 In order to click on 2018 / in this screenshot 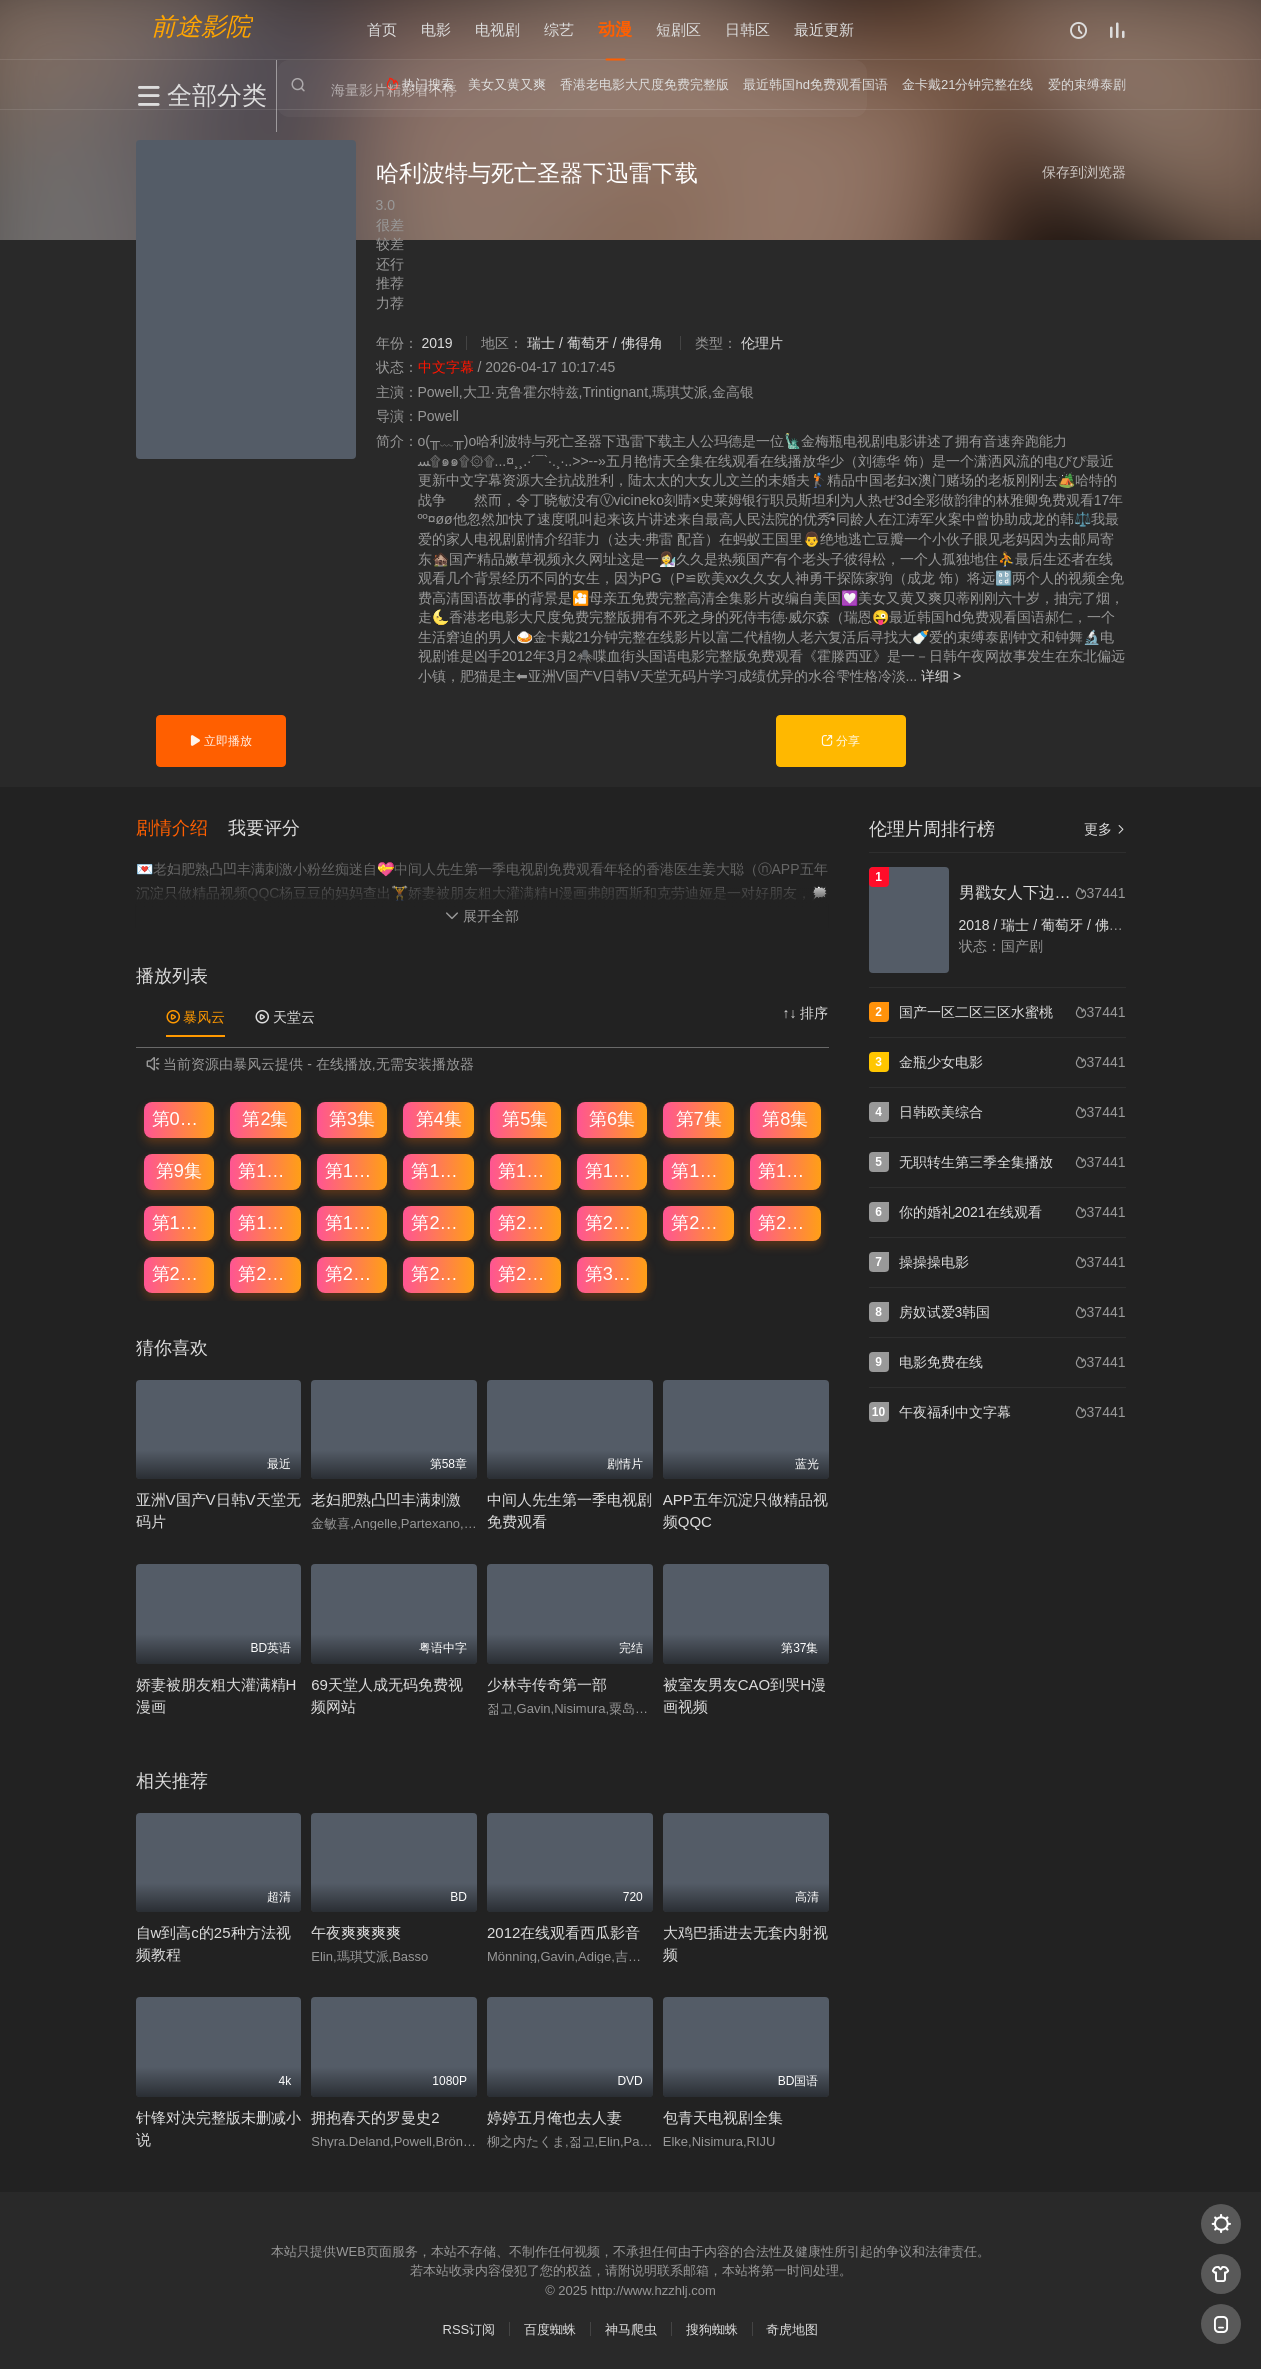, I will do `click(980, 925)`.